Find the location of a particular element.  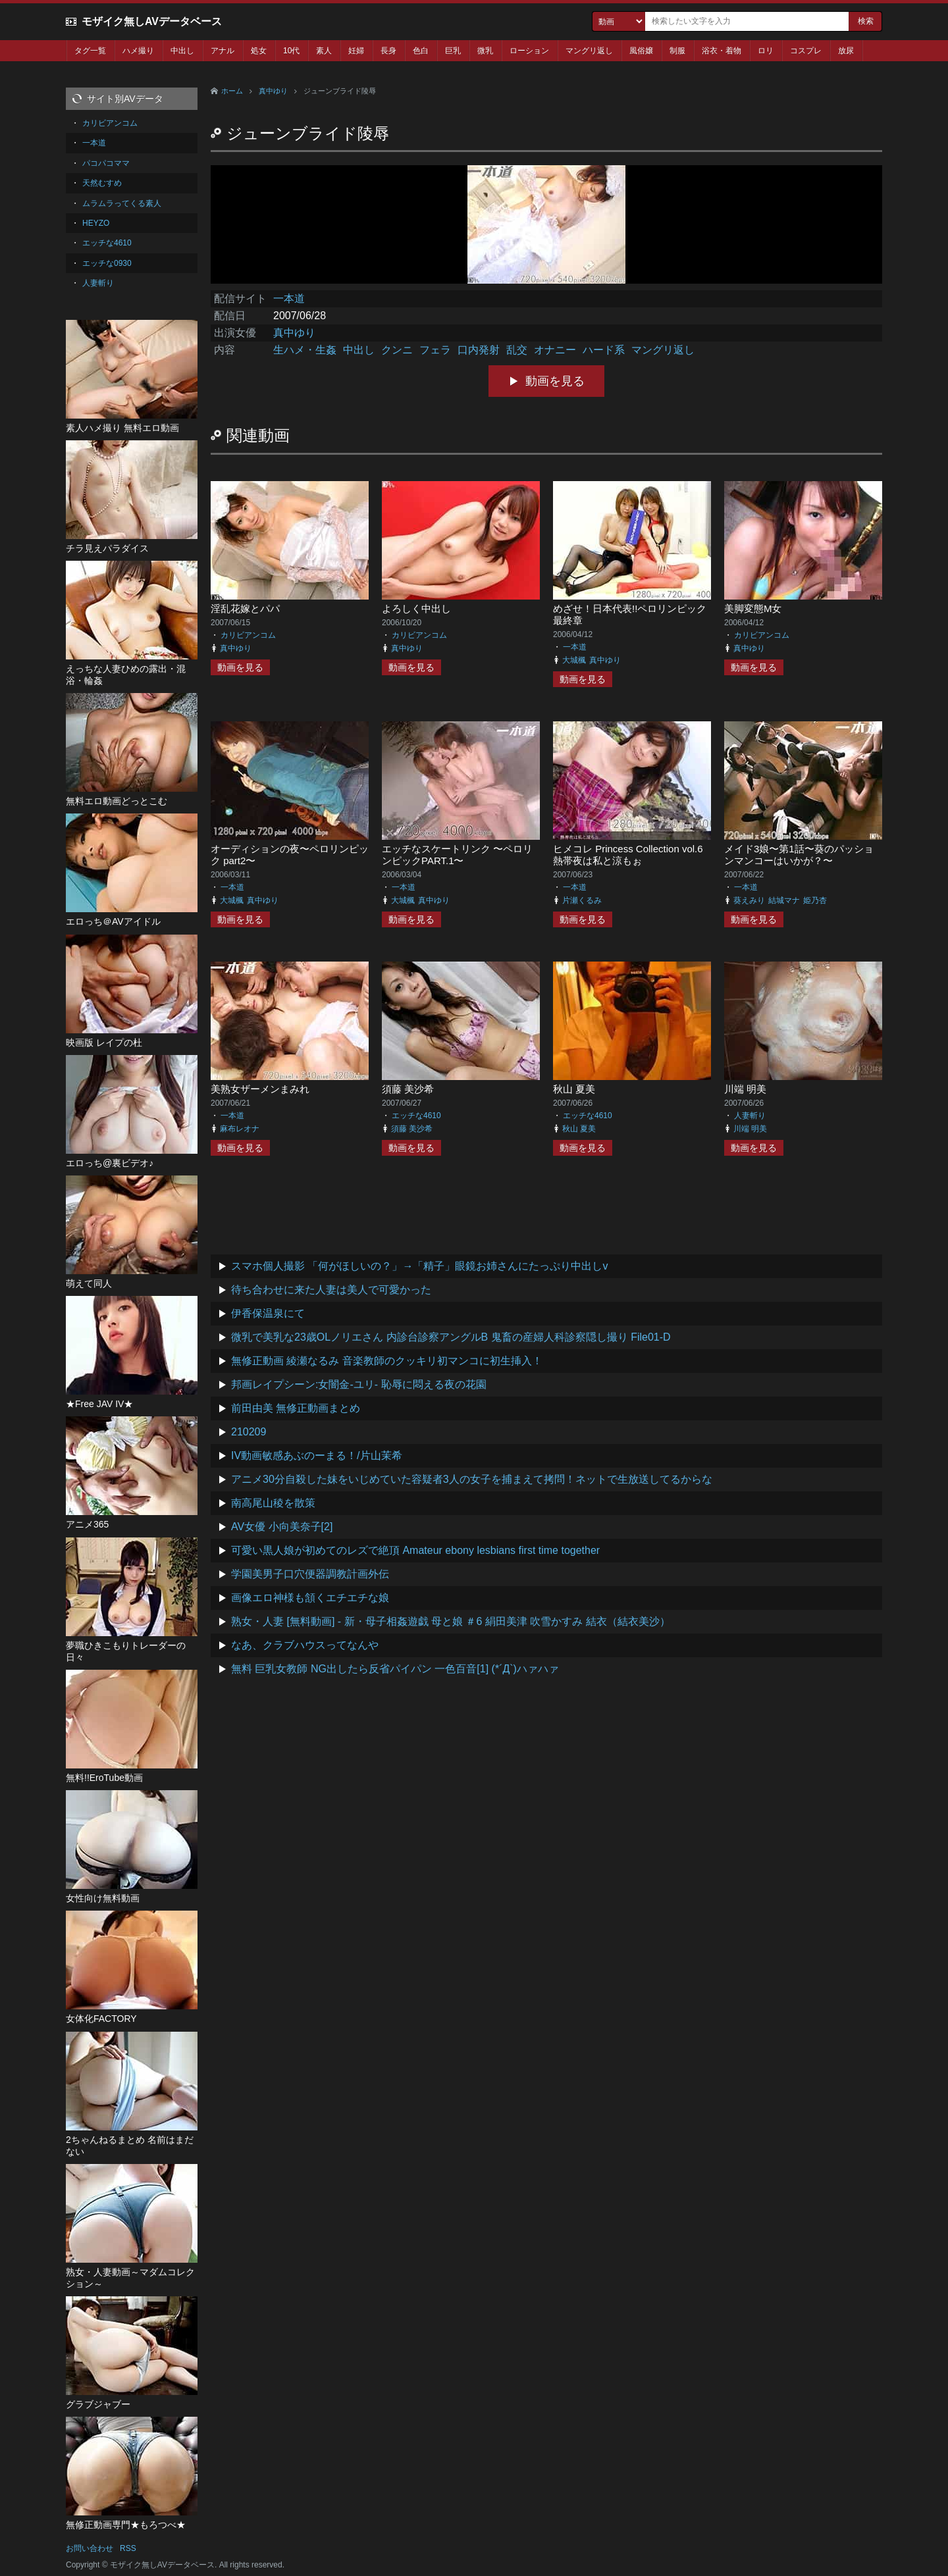

秋山 夏美 is located at coordinates (574, 1089).